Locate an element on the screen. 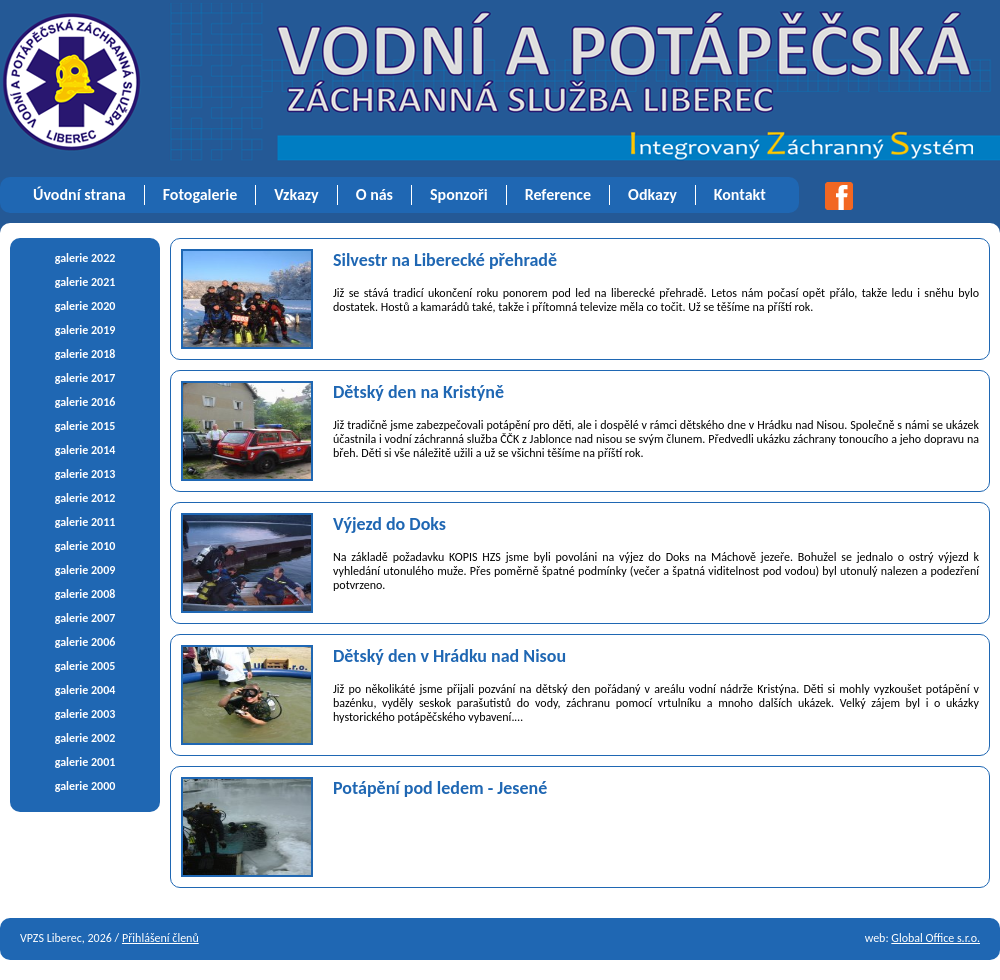 This screenshot has width=1000, height=980. galerie 2001 is located at coordinates (85, 762).